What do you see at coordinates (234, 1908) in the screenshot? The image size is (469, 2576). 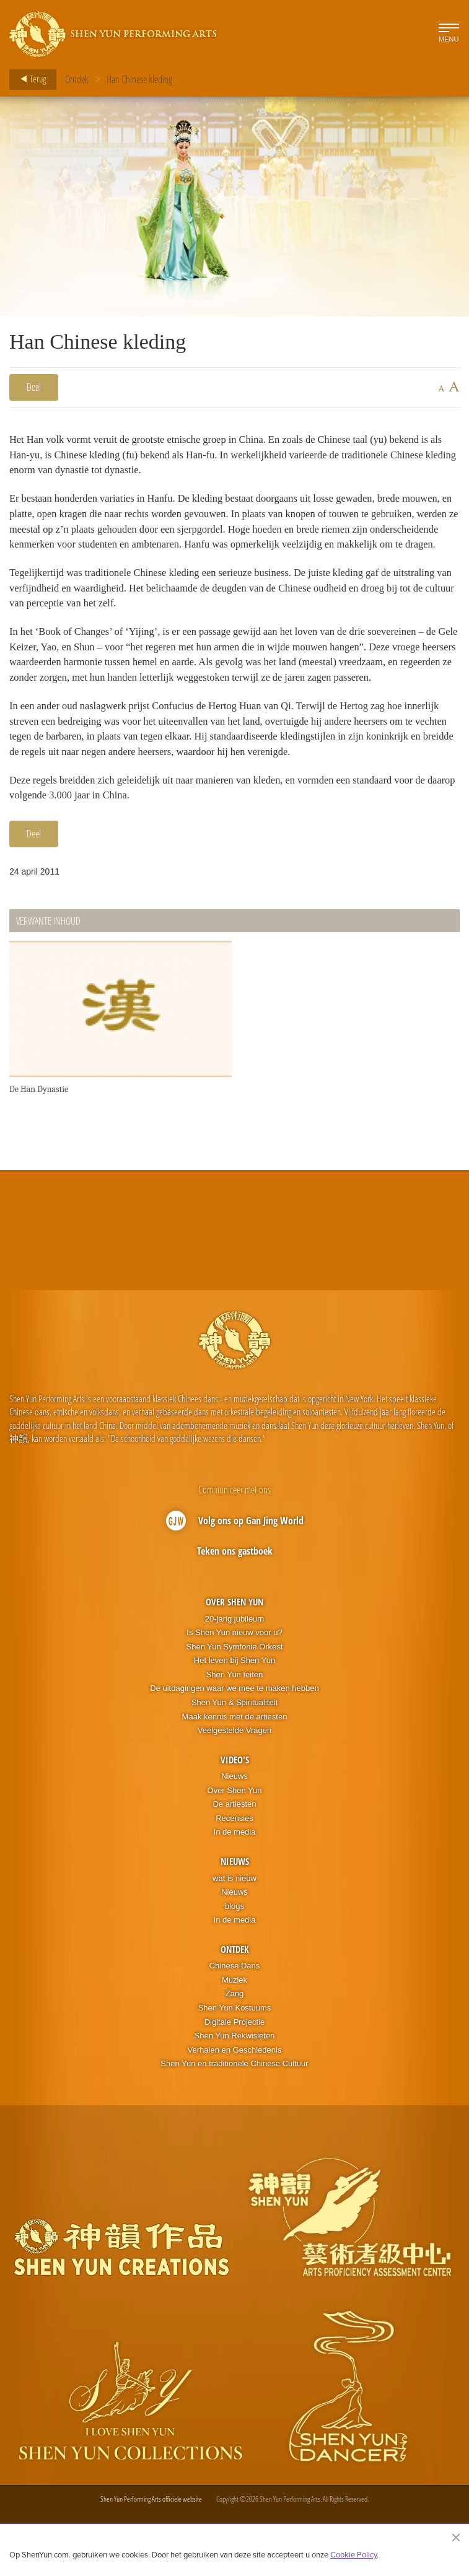 I see `wat is nieuw` at bounding box center [234, 1908].